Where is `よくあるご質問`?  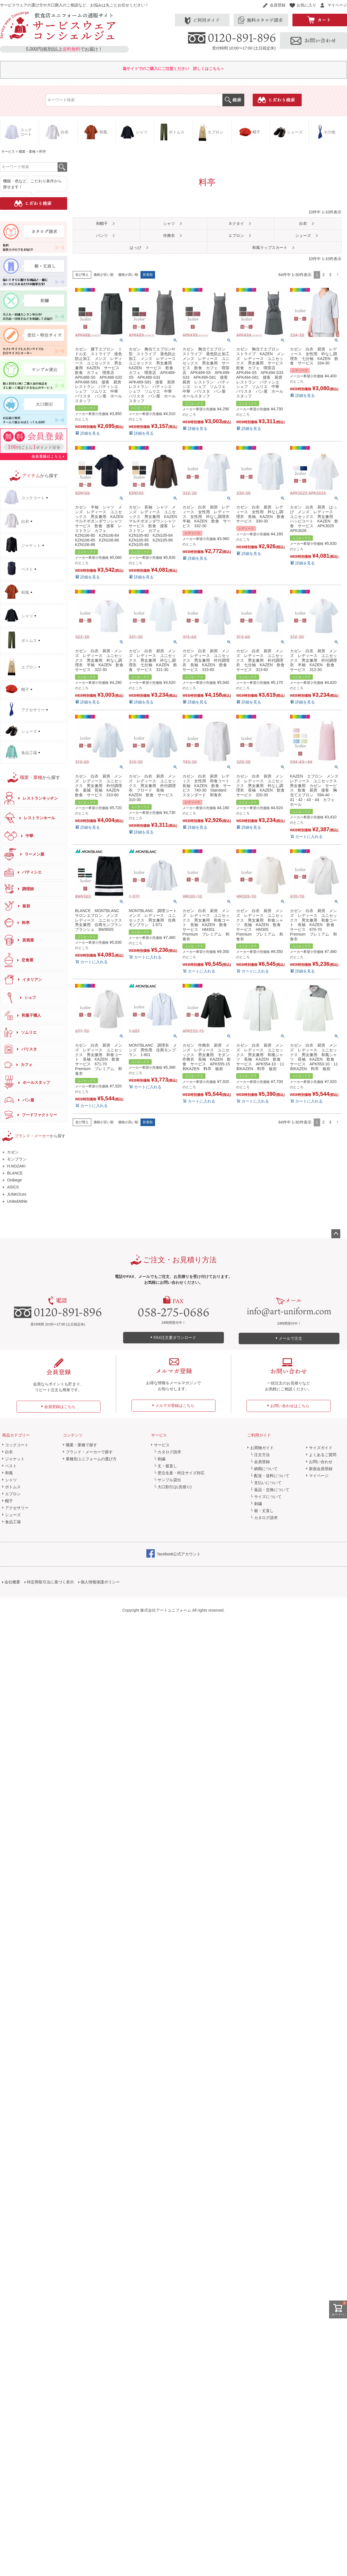 よくあるご質問 is located at coordinates (322, 1454).